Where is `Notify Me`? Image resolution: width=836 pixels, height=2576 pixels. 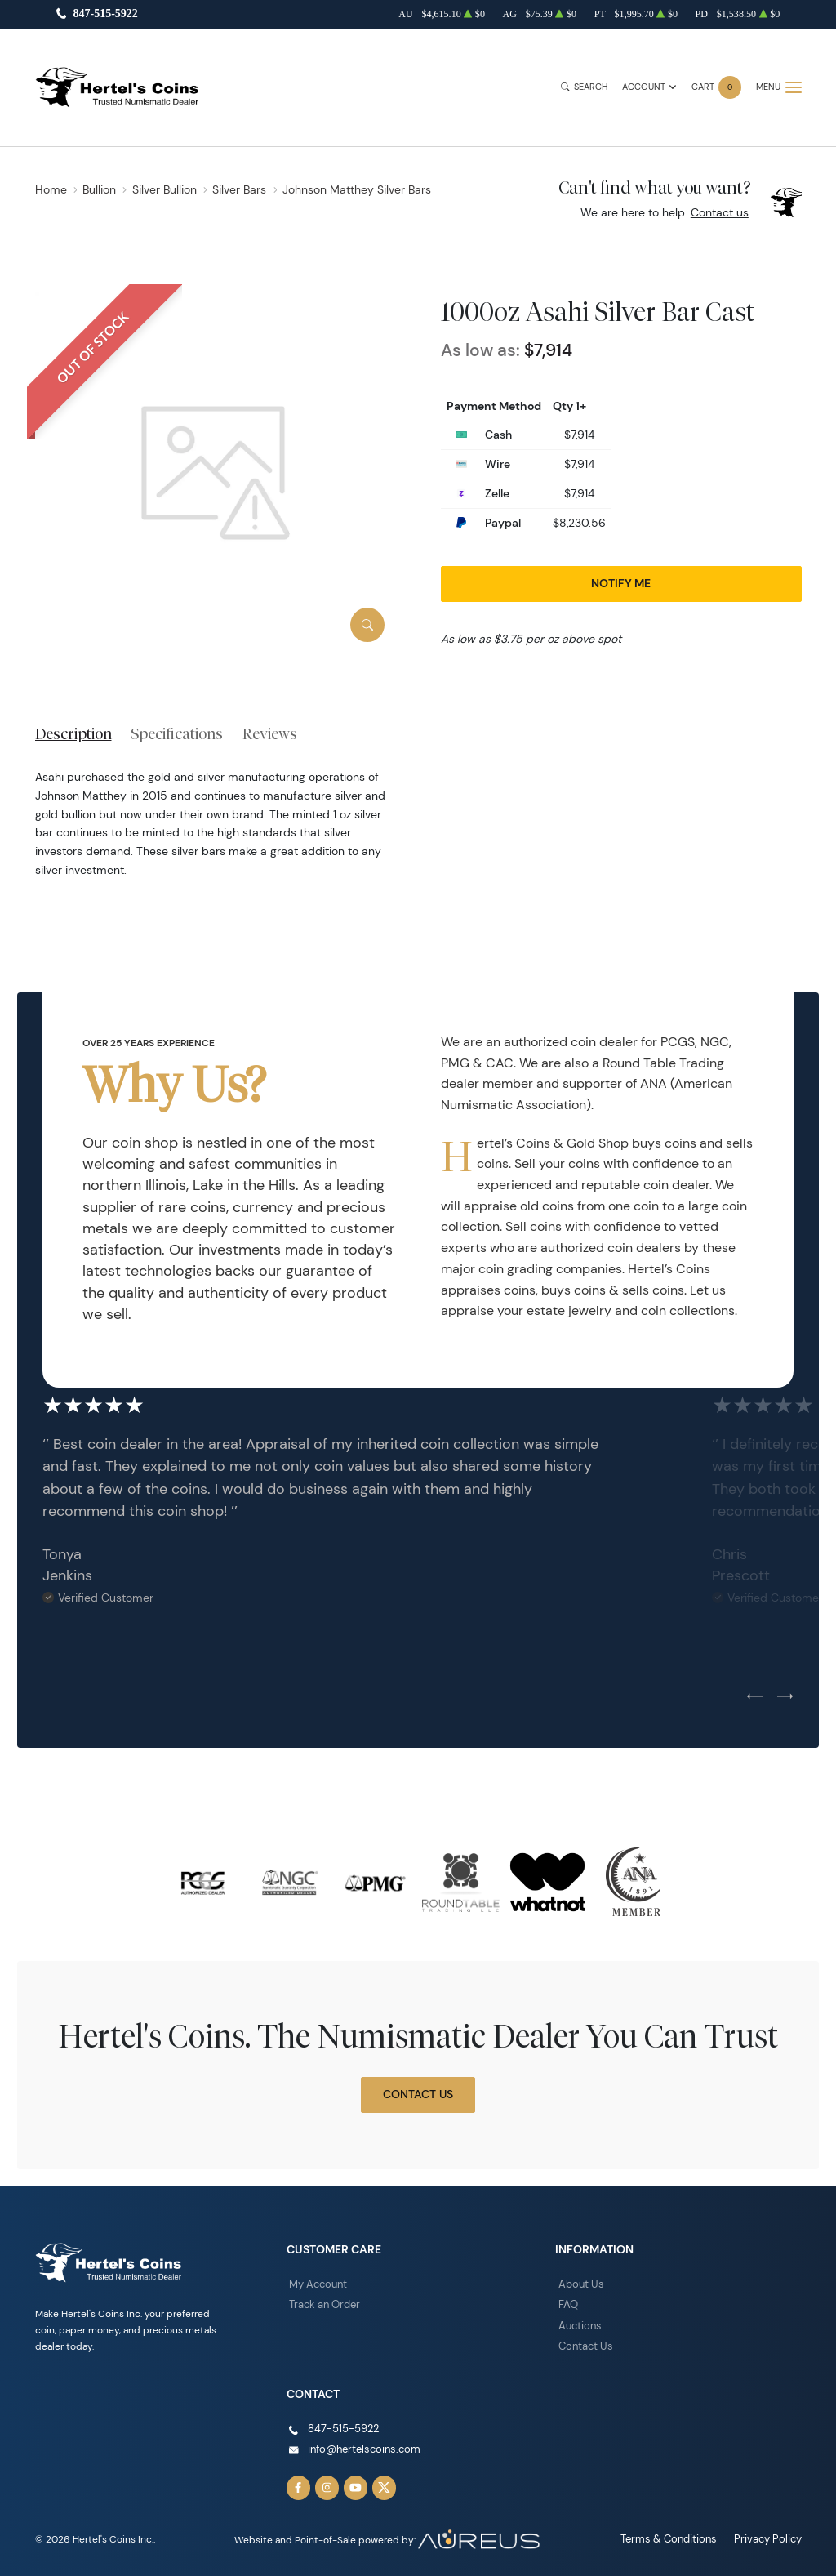 Notify Me is located at coordinates (621, 583).